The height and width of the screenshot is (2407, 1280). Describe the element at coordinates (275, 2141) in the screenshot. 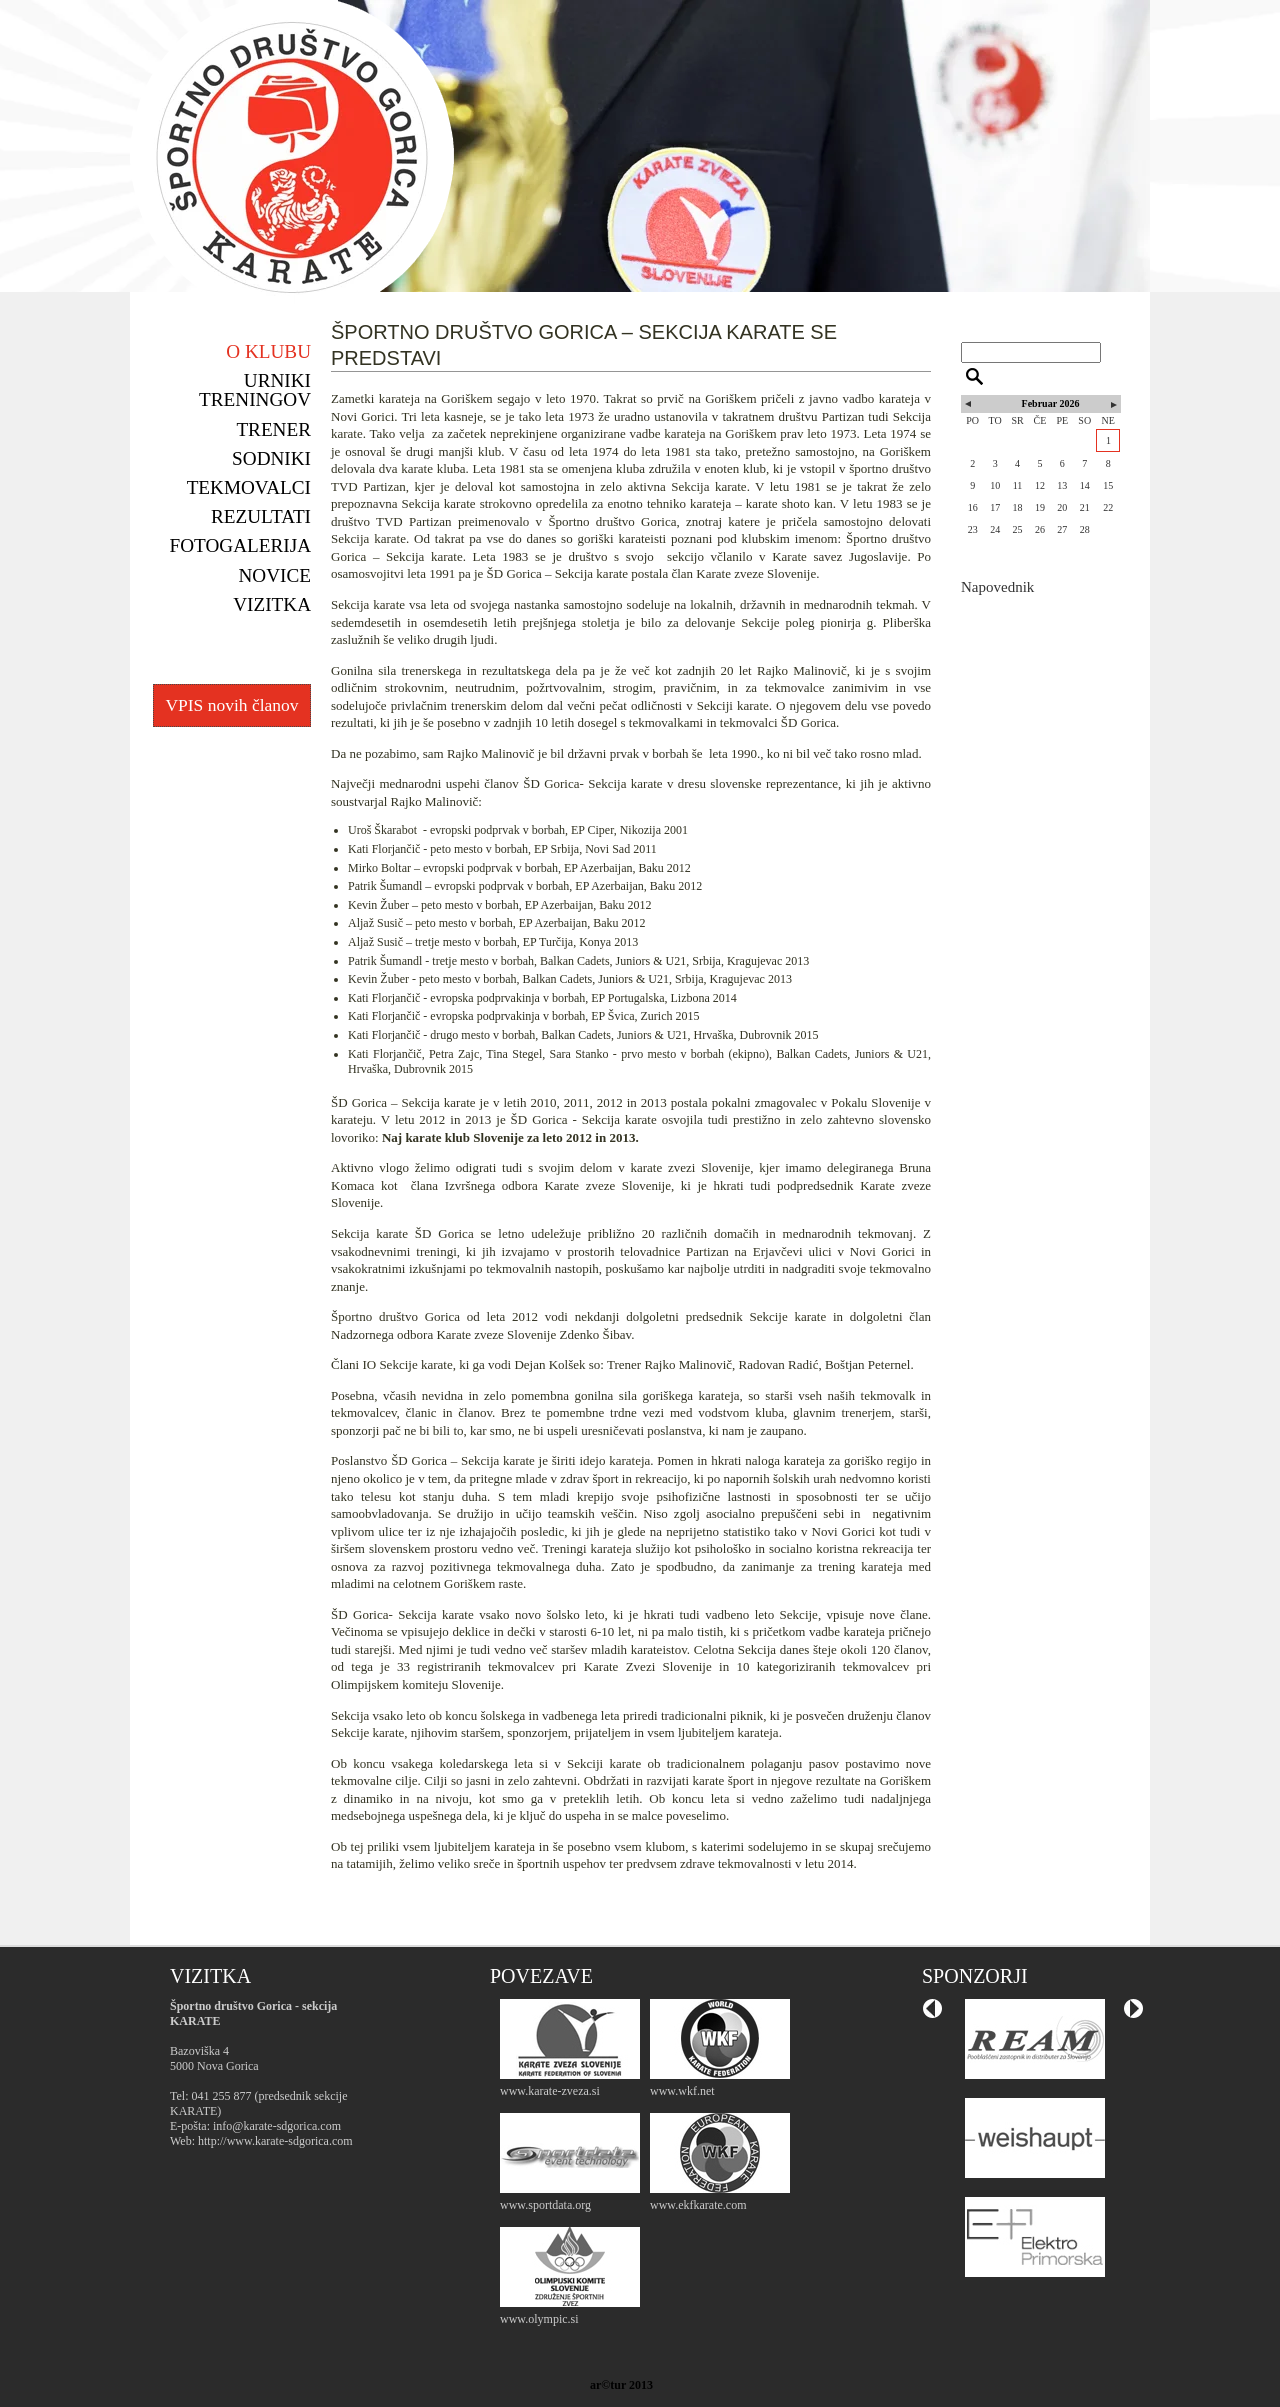

I see `http://www.karate-sdgorica.com` at that location.